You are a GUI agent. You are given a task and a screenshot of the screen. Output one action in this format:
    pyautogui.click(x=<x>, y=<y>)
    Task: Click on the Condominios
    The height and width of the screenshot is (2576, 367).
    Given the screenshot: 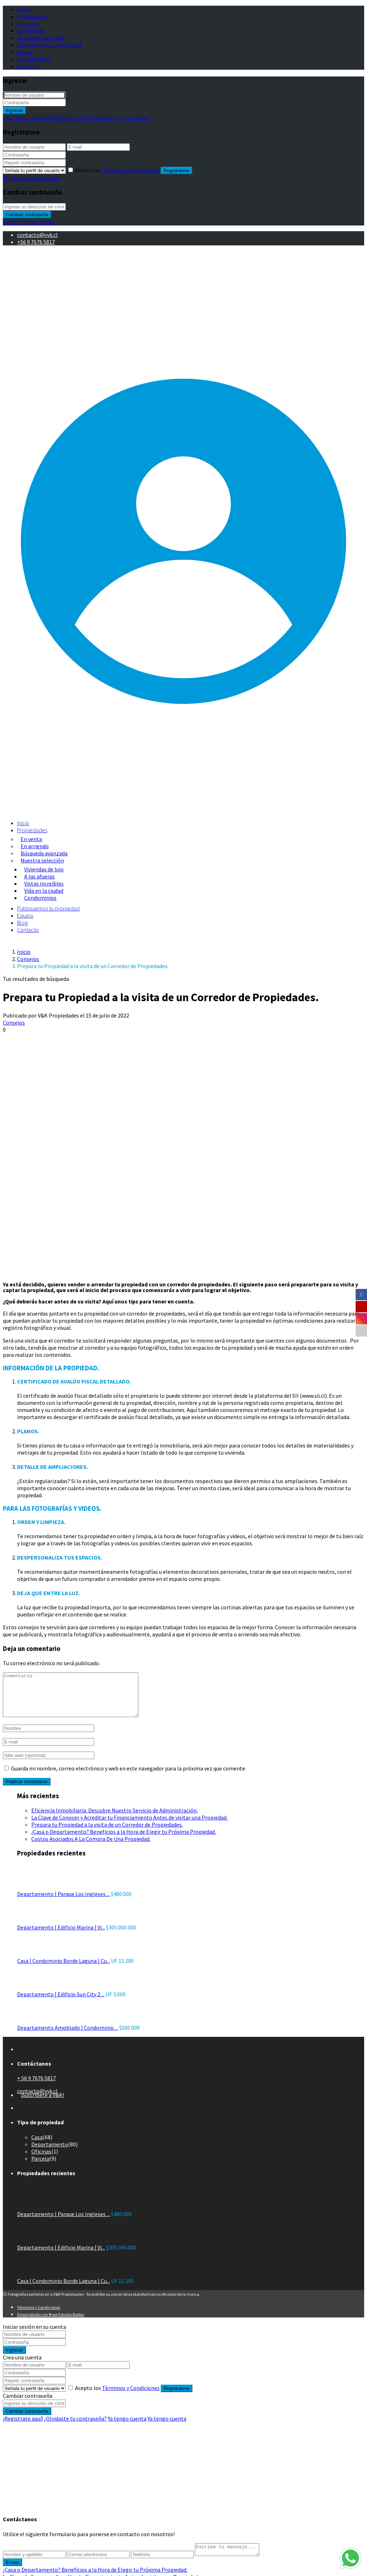 What is the action you would take?
    pyautogui.click(x=40, y=897)
    